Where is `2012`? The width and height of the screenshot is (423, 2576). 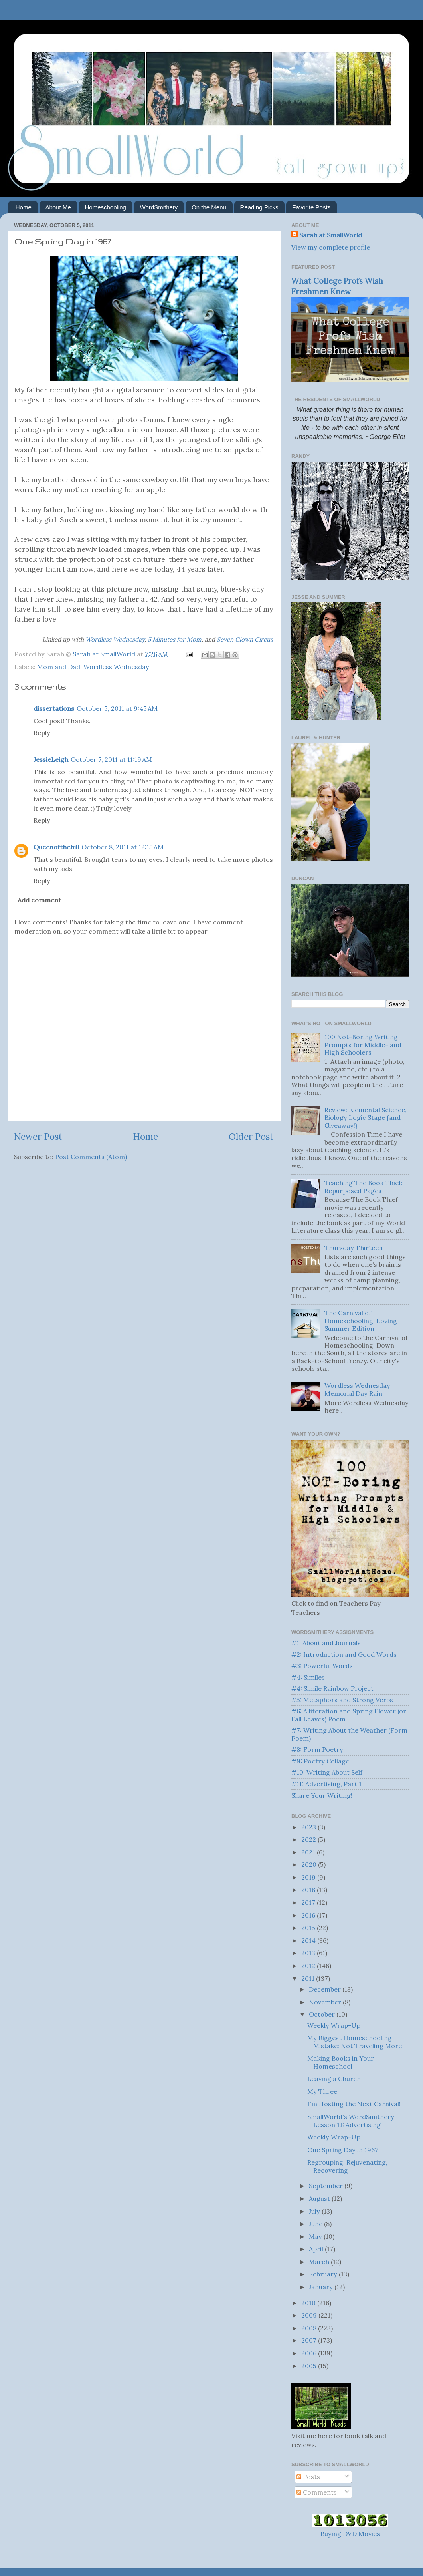
2012 is located at coordinates (309, 1966).